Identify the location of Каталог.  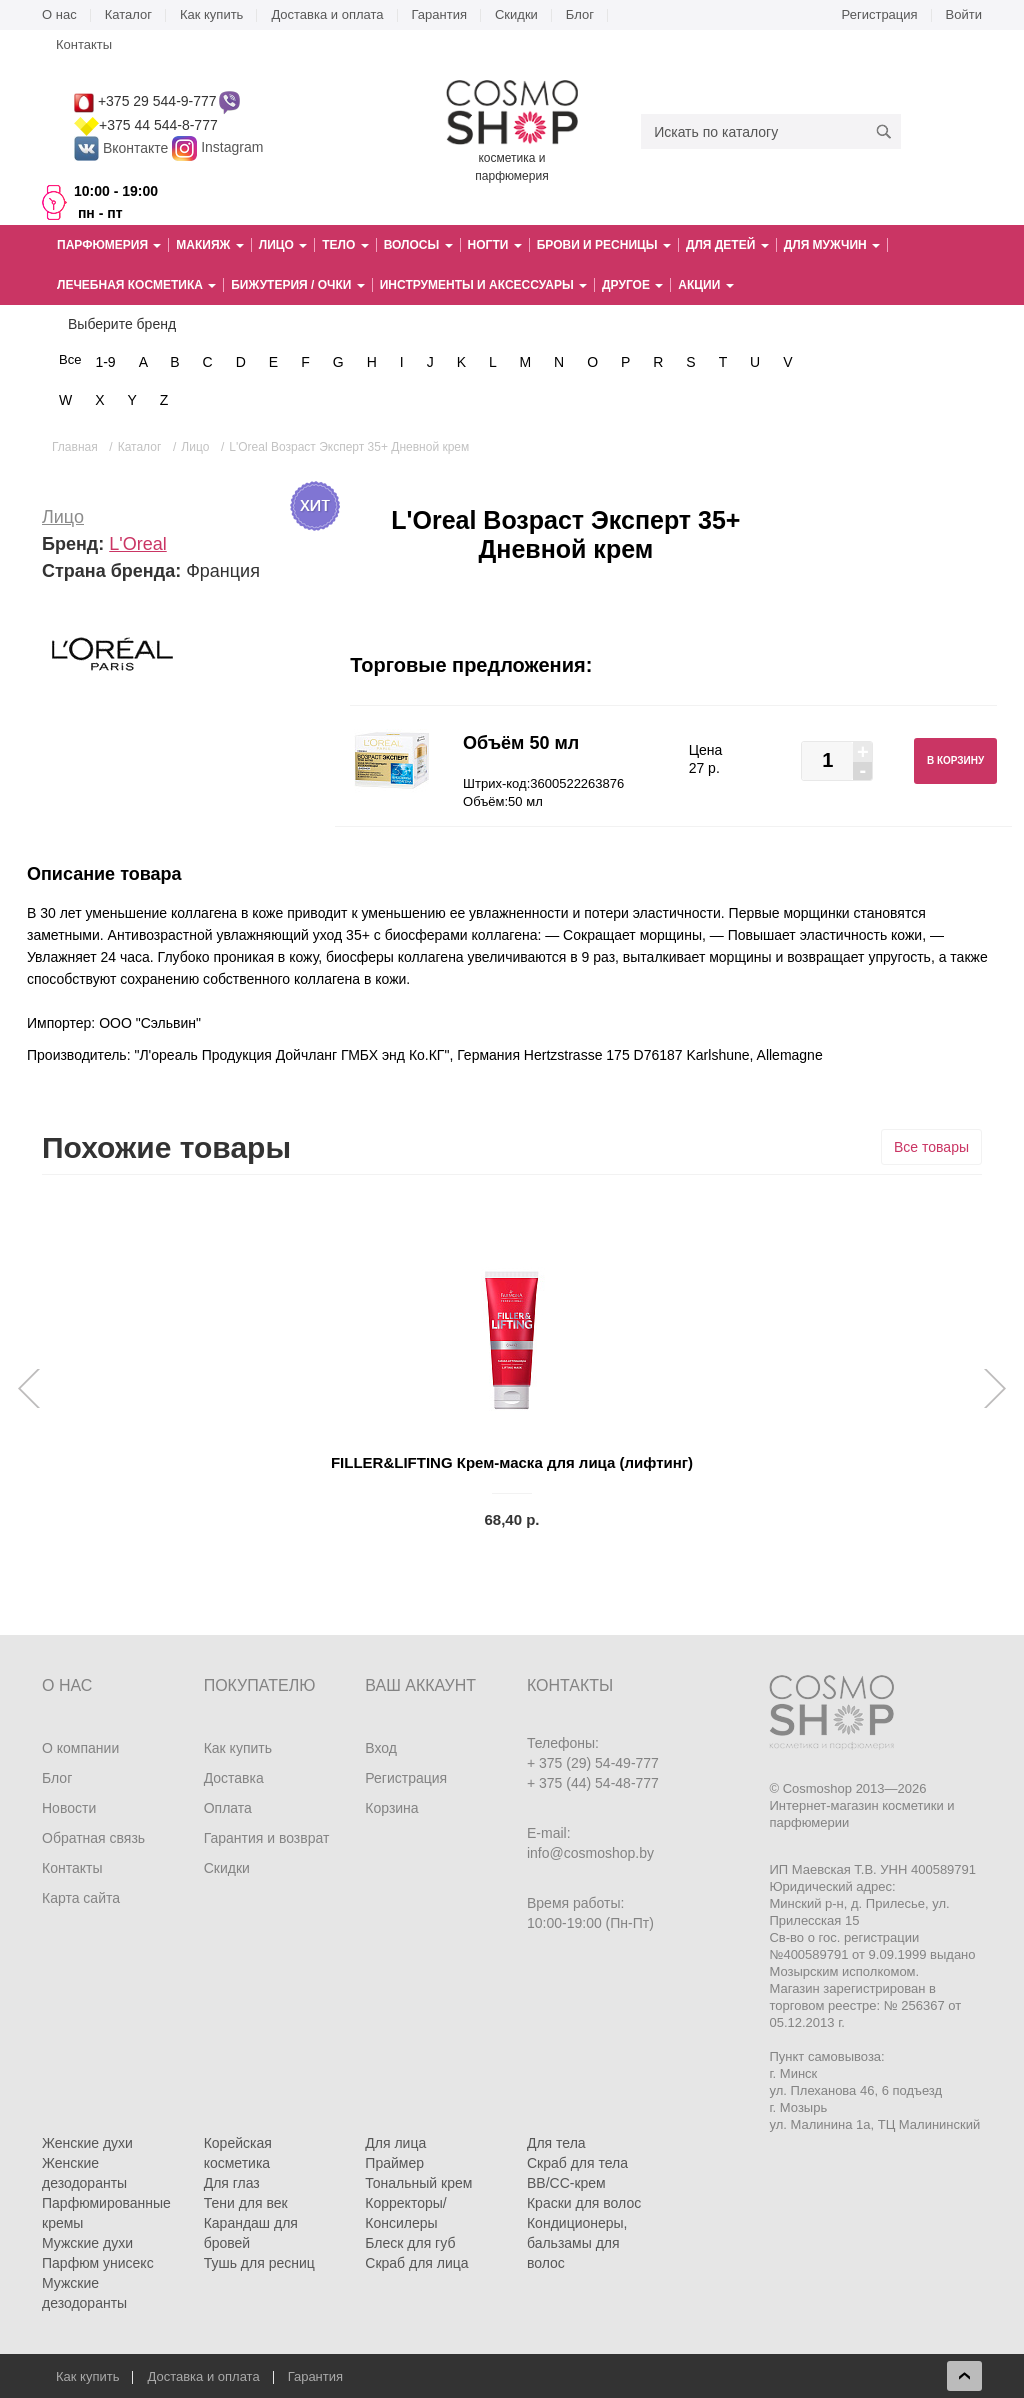
(128, 14).